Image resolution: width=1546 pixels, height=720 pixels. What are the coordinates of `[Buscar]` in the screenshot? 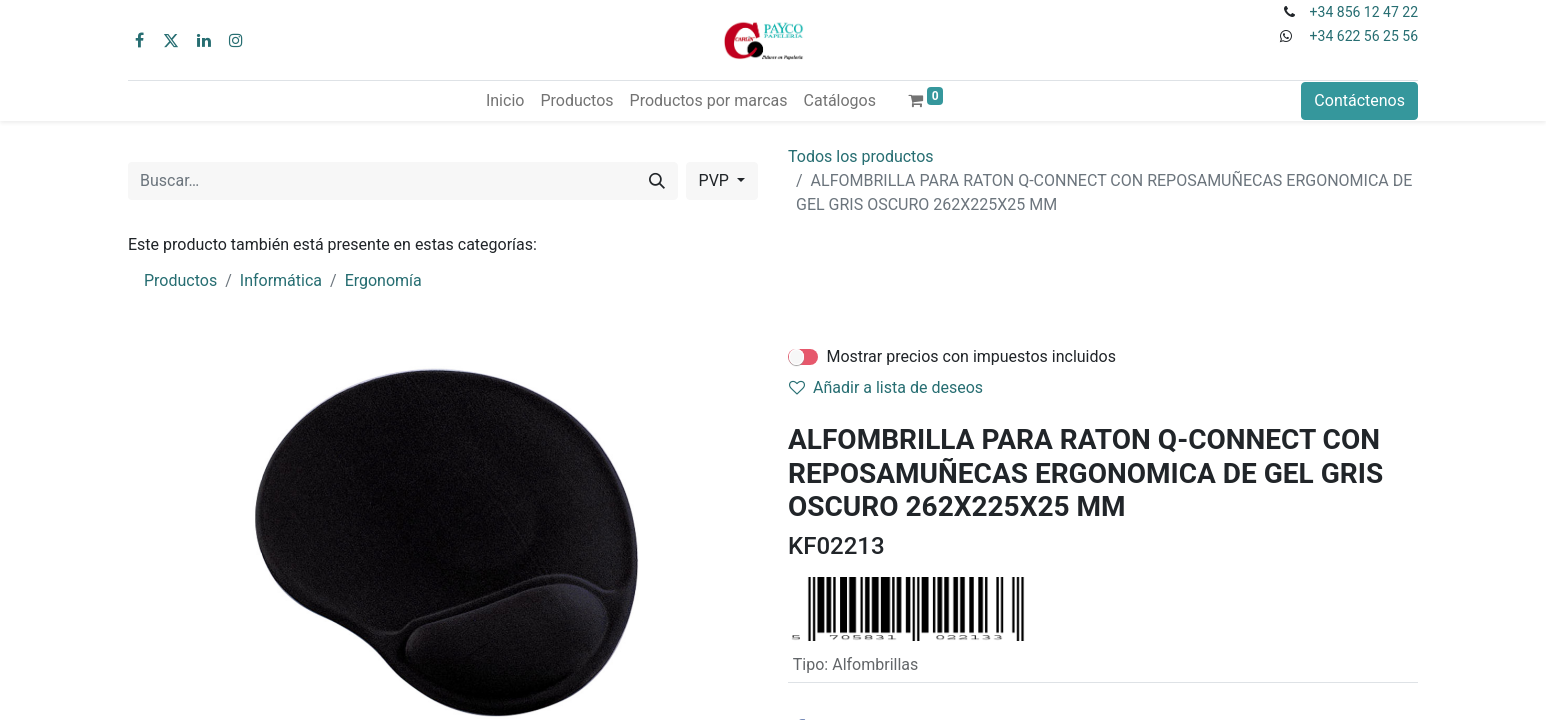 It's located at (657, 181).